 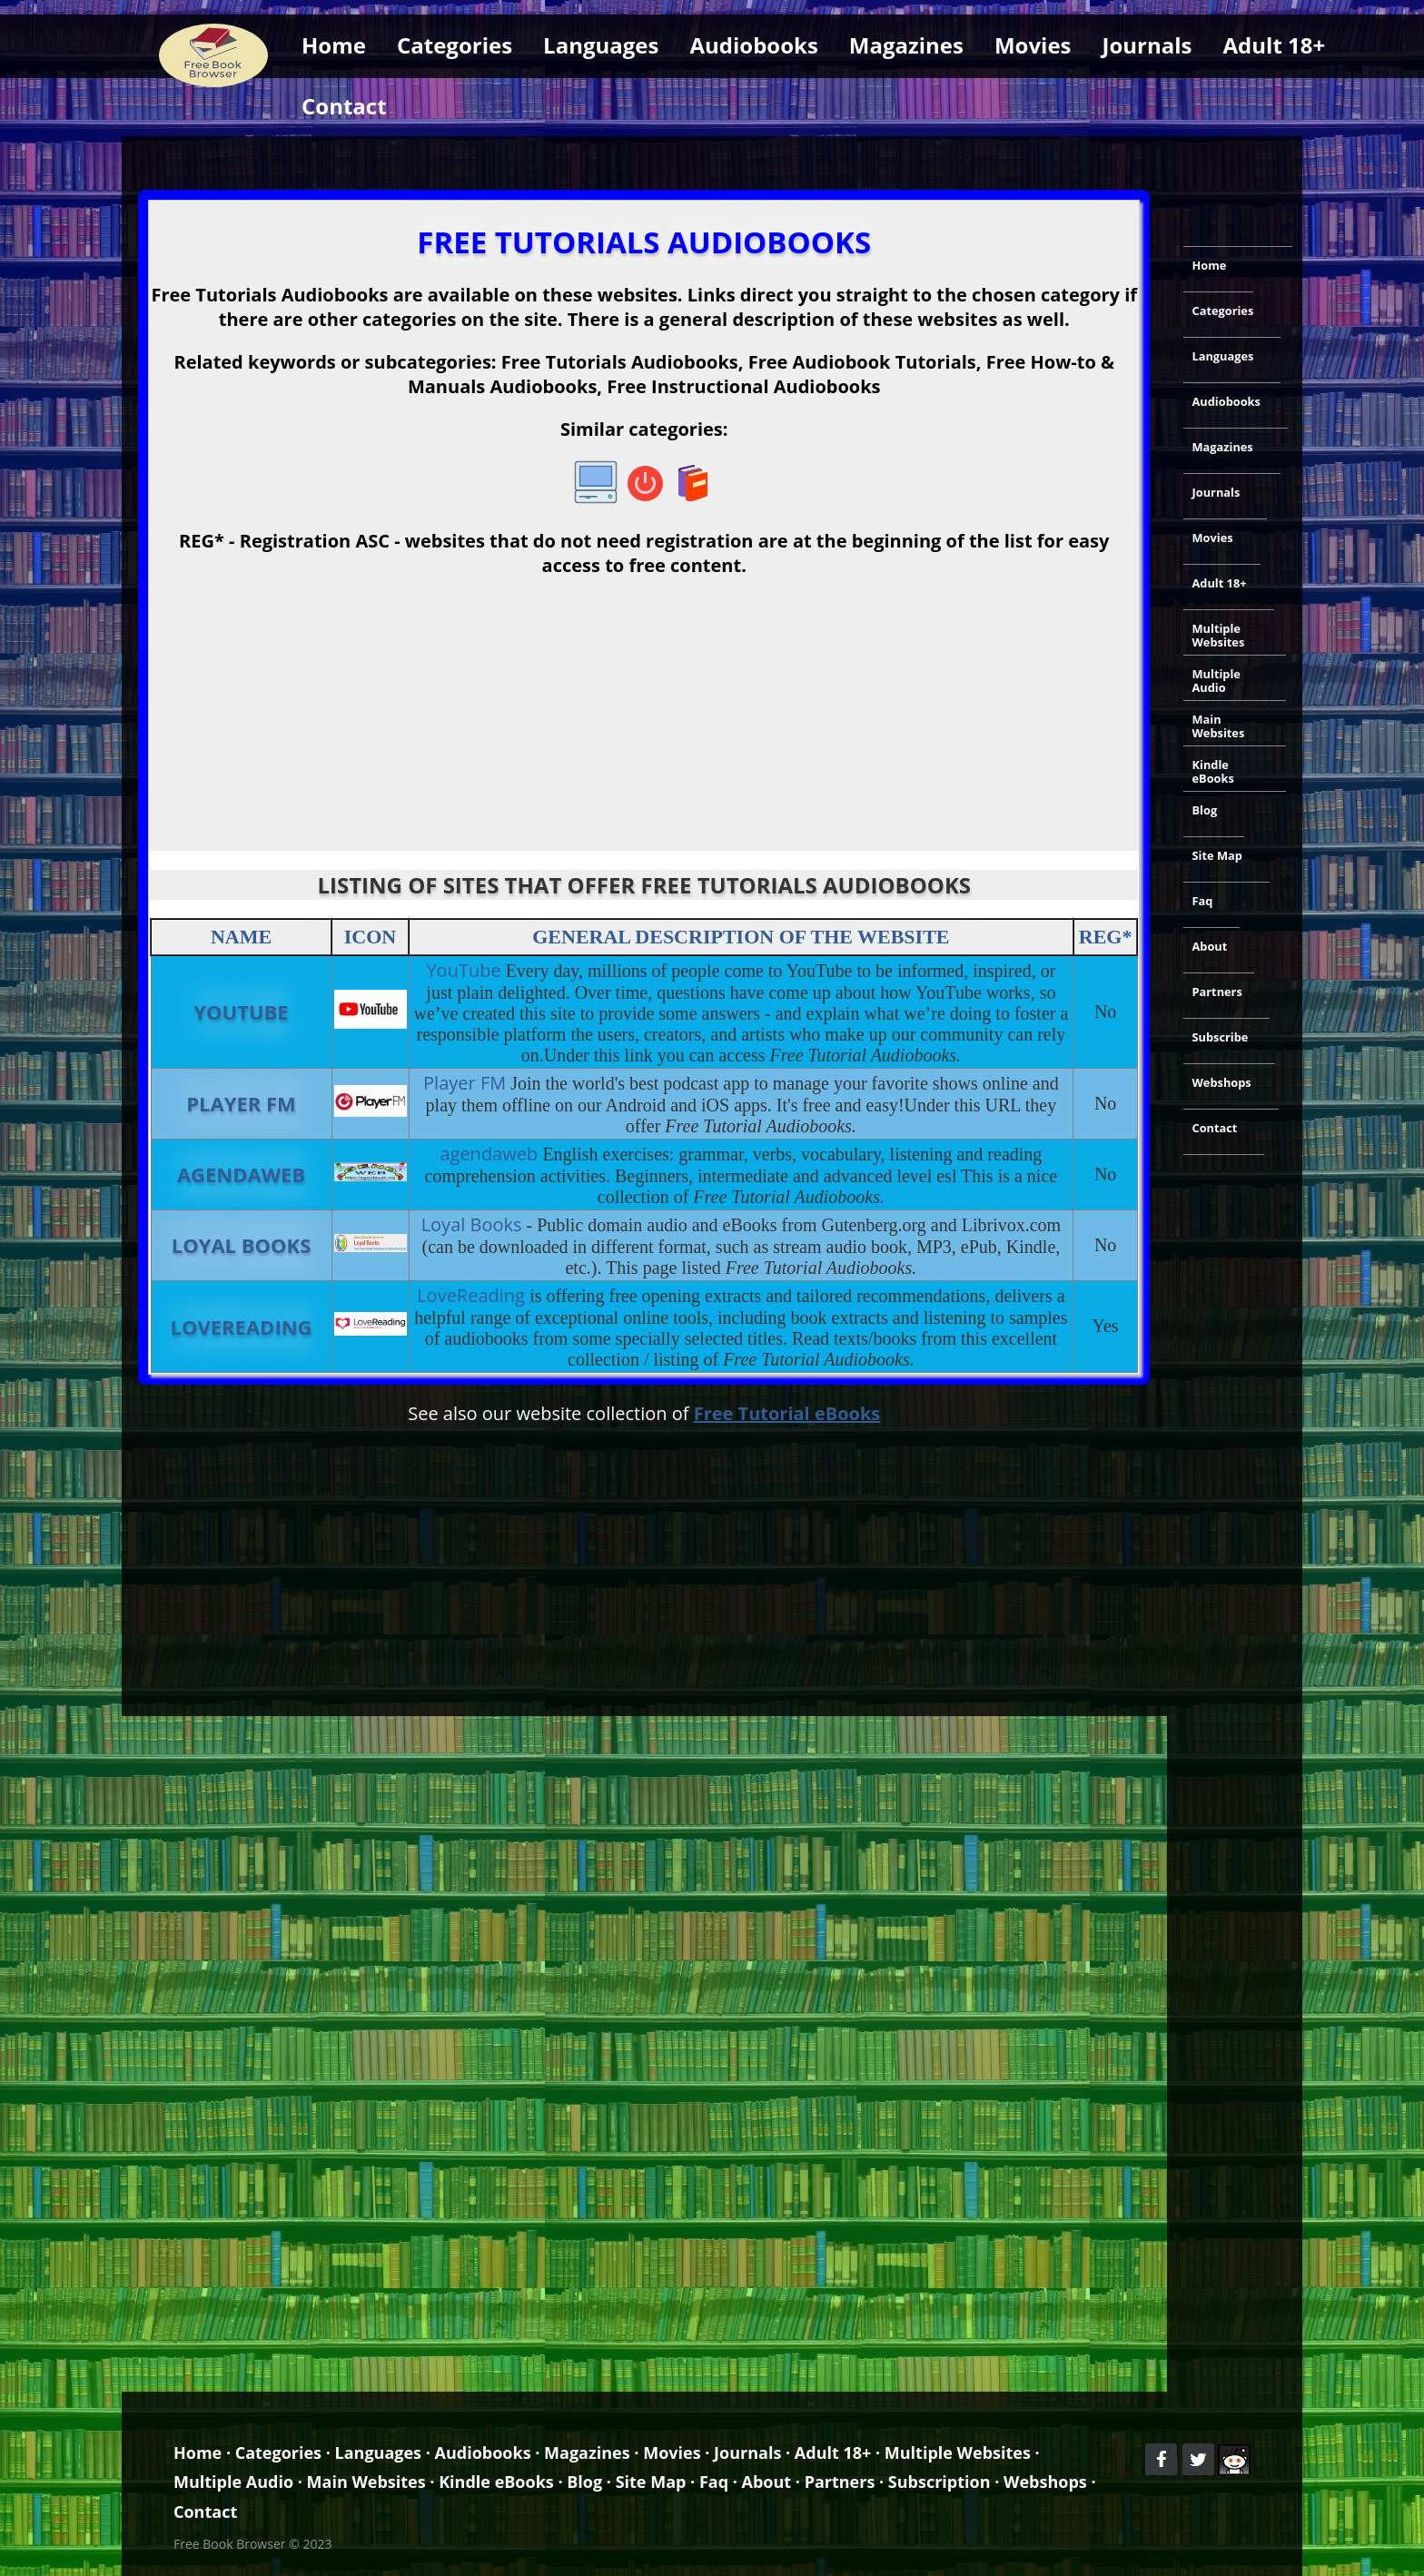 I want to click on Free Tutorial eBooks, so click(x=787, y=1413).